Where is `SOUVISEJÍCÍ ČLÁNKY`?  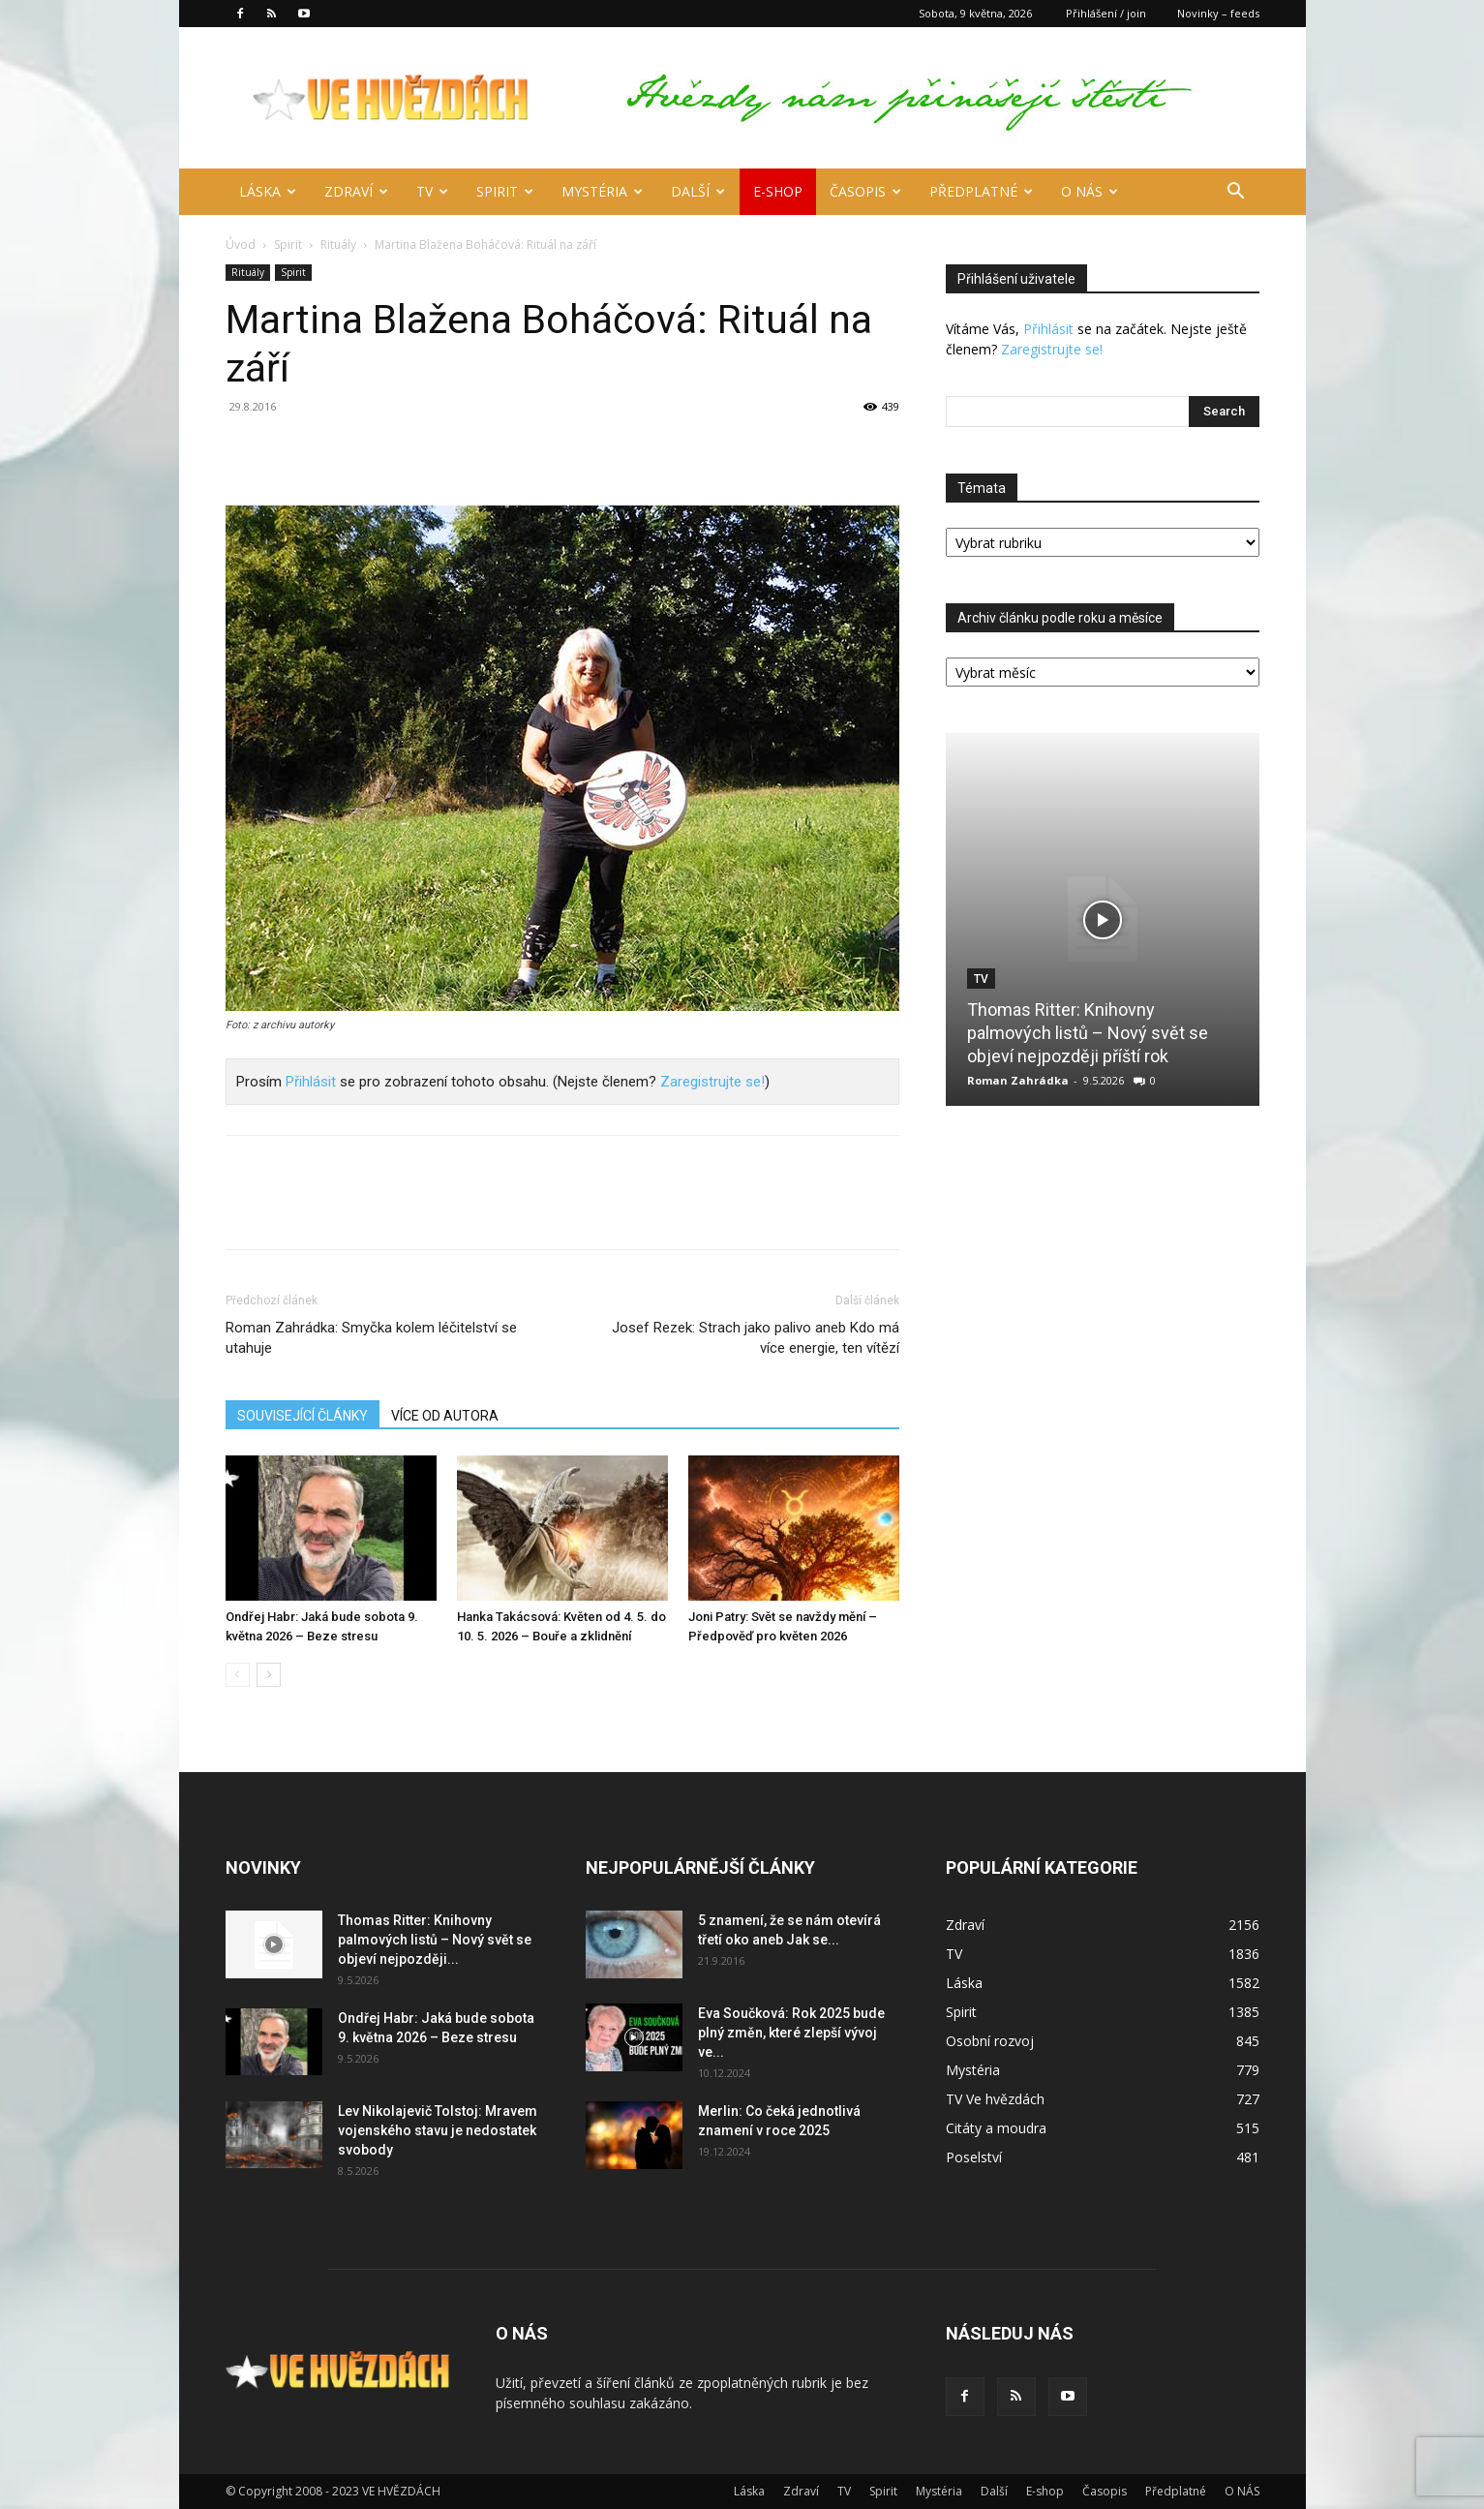 SOUVISEJÍCÍ ČLÁNKY is located at coordinates (302, 1415).